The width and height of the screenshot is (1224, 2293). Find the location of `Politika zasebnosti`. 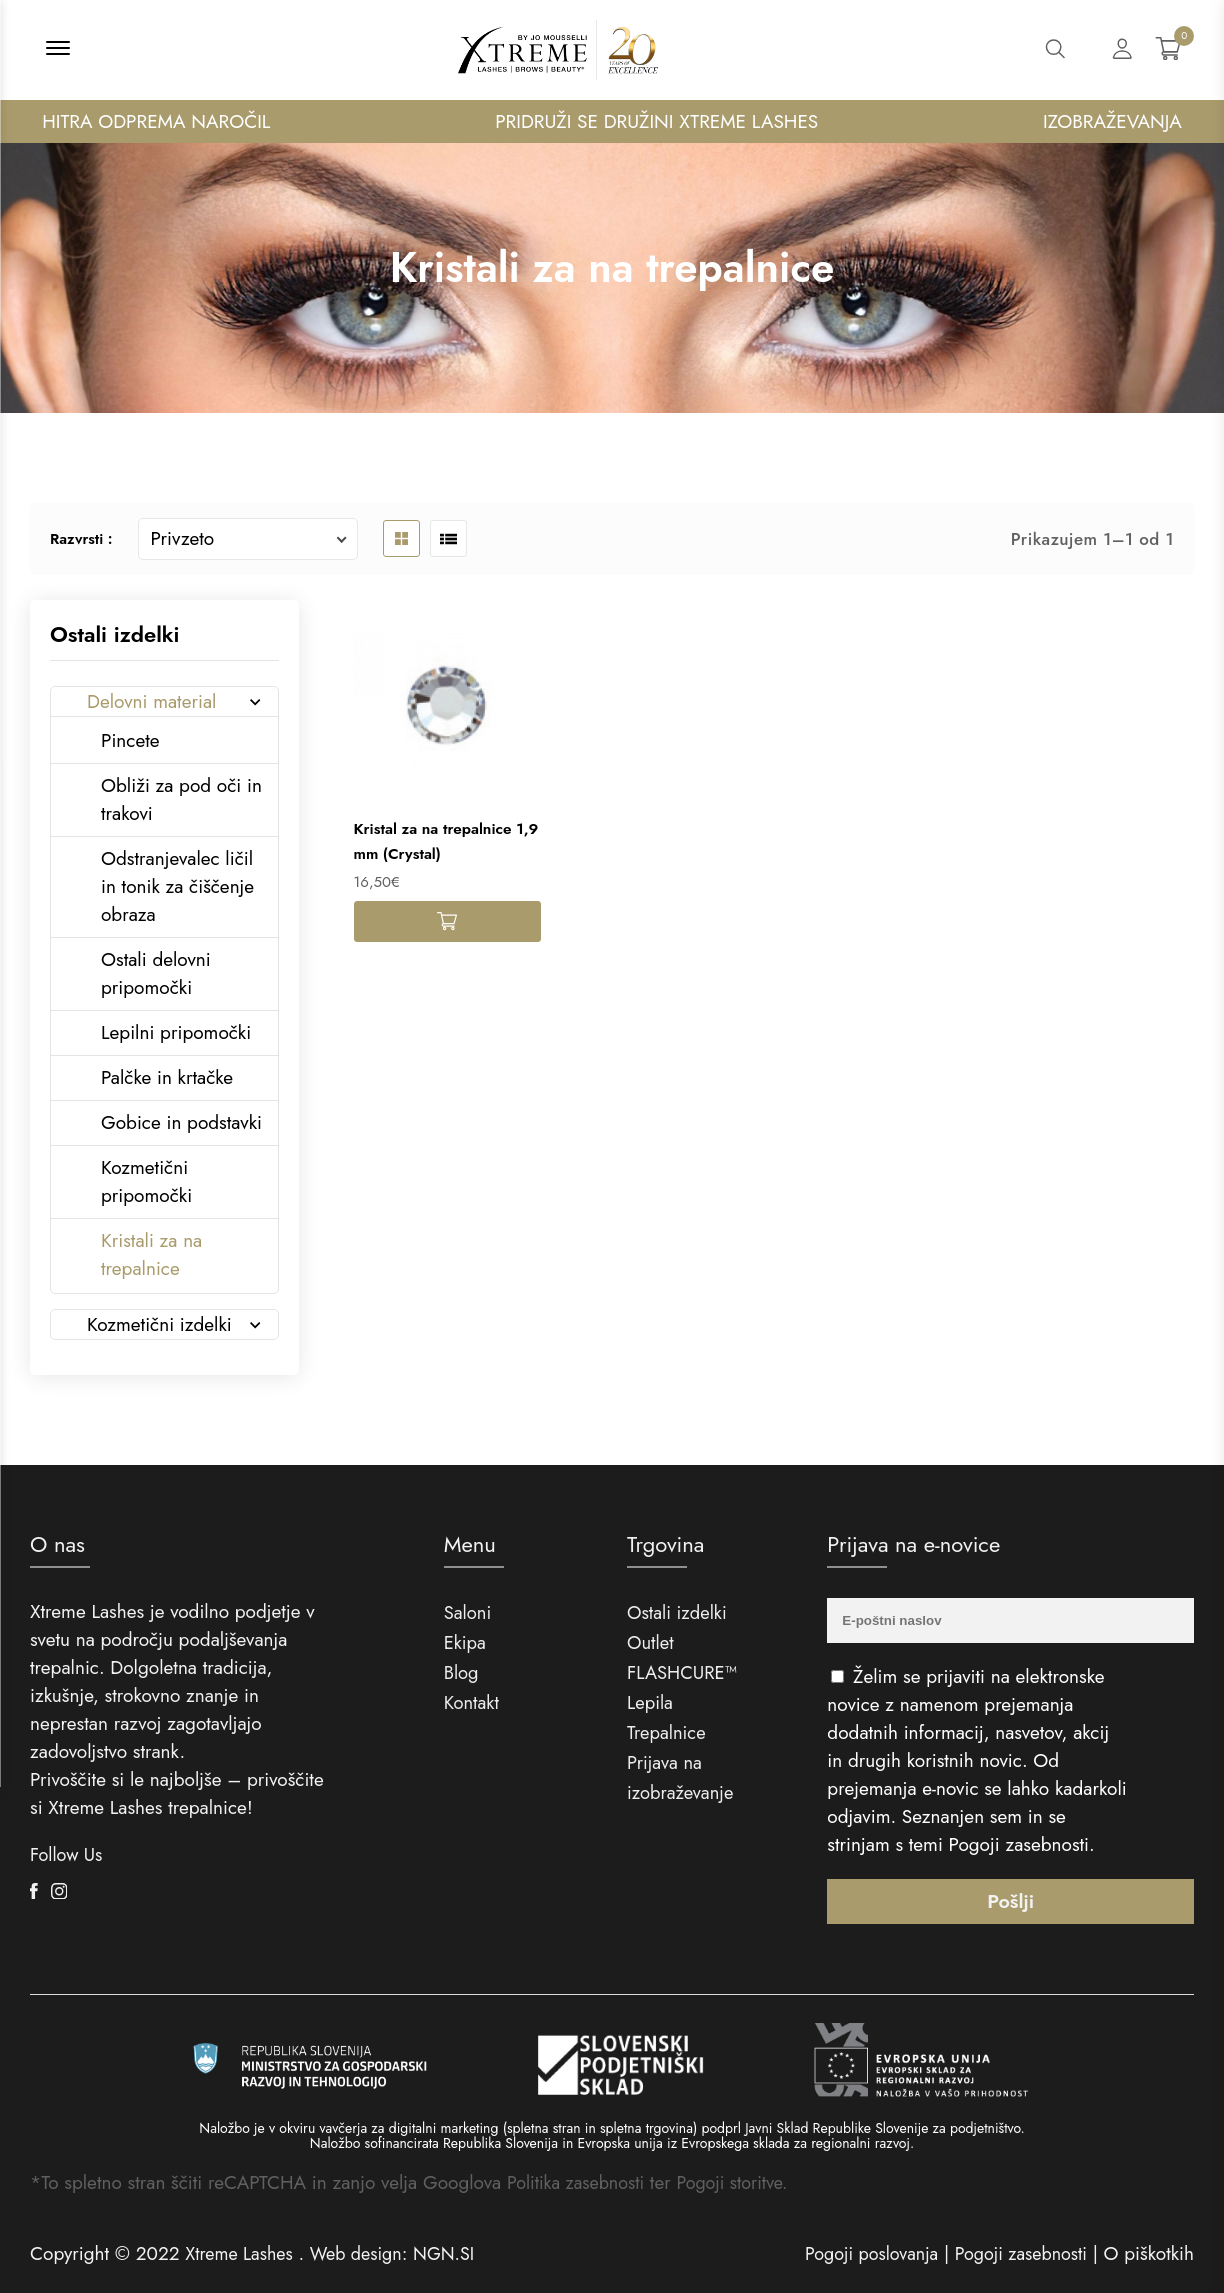

Politika zasebnosti is located at coordinates (580, 2182).